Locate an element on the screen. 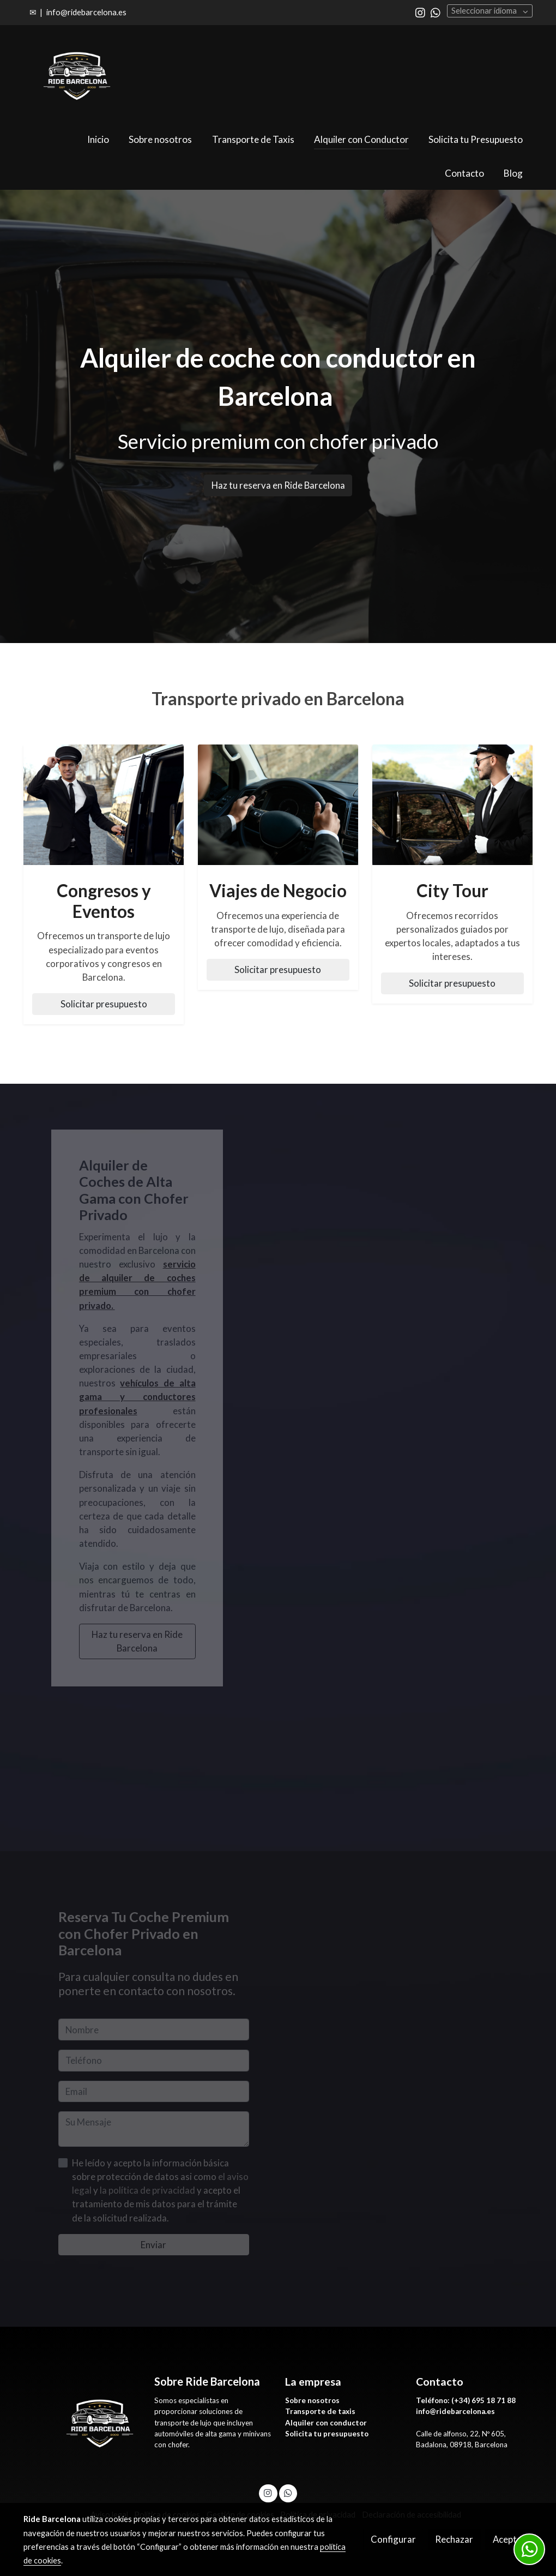 Image resolution: width=556 pixels, height=2576 pixels. Alquiler con conductor is located at coordinates (326, 2422).